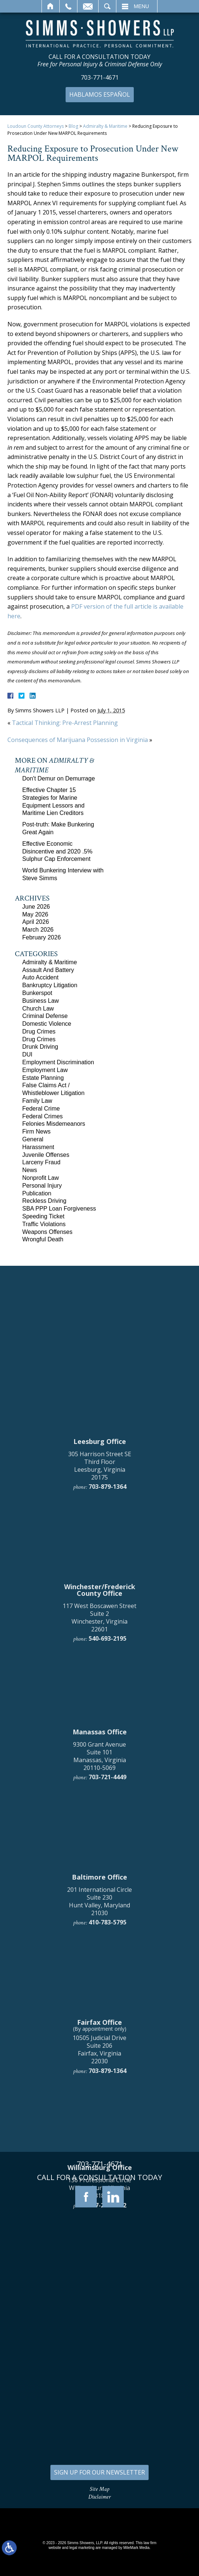 This screenshot has height=2576, width=199. What do you see at coordinates (59, 1208) in the screenshot?
I see `SBA PPP Loan Forgiveness` at bounding box center [59, 1208].